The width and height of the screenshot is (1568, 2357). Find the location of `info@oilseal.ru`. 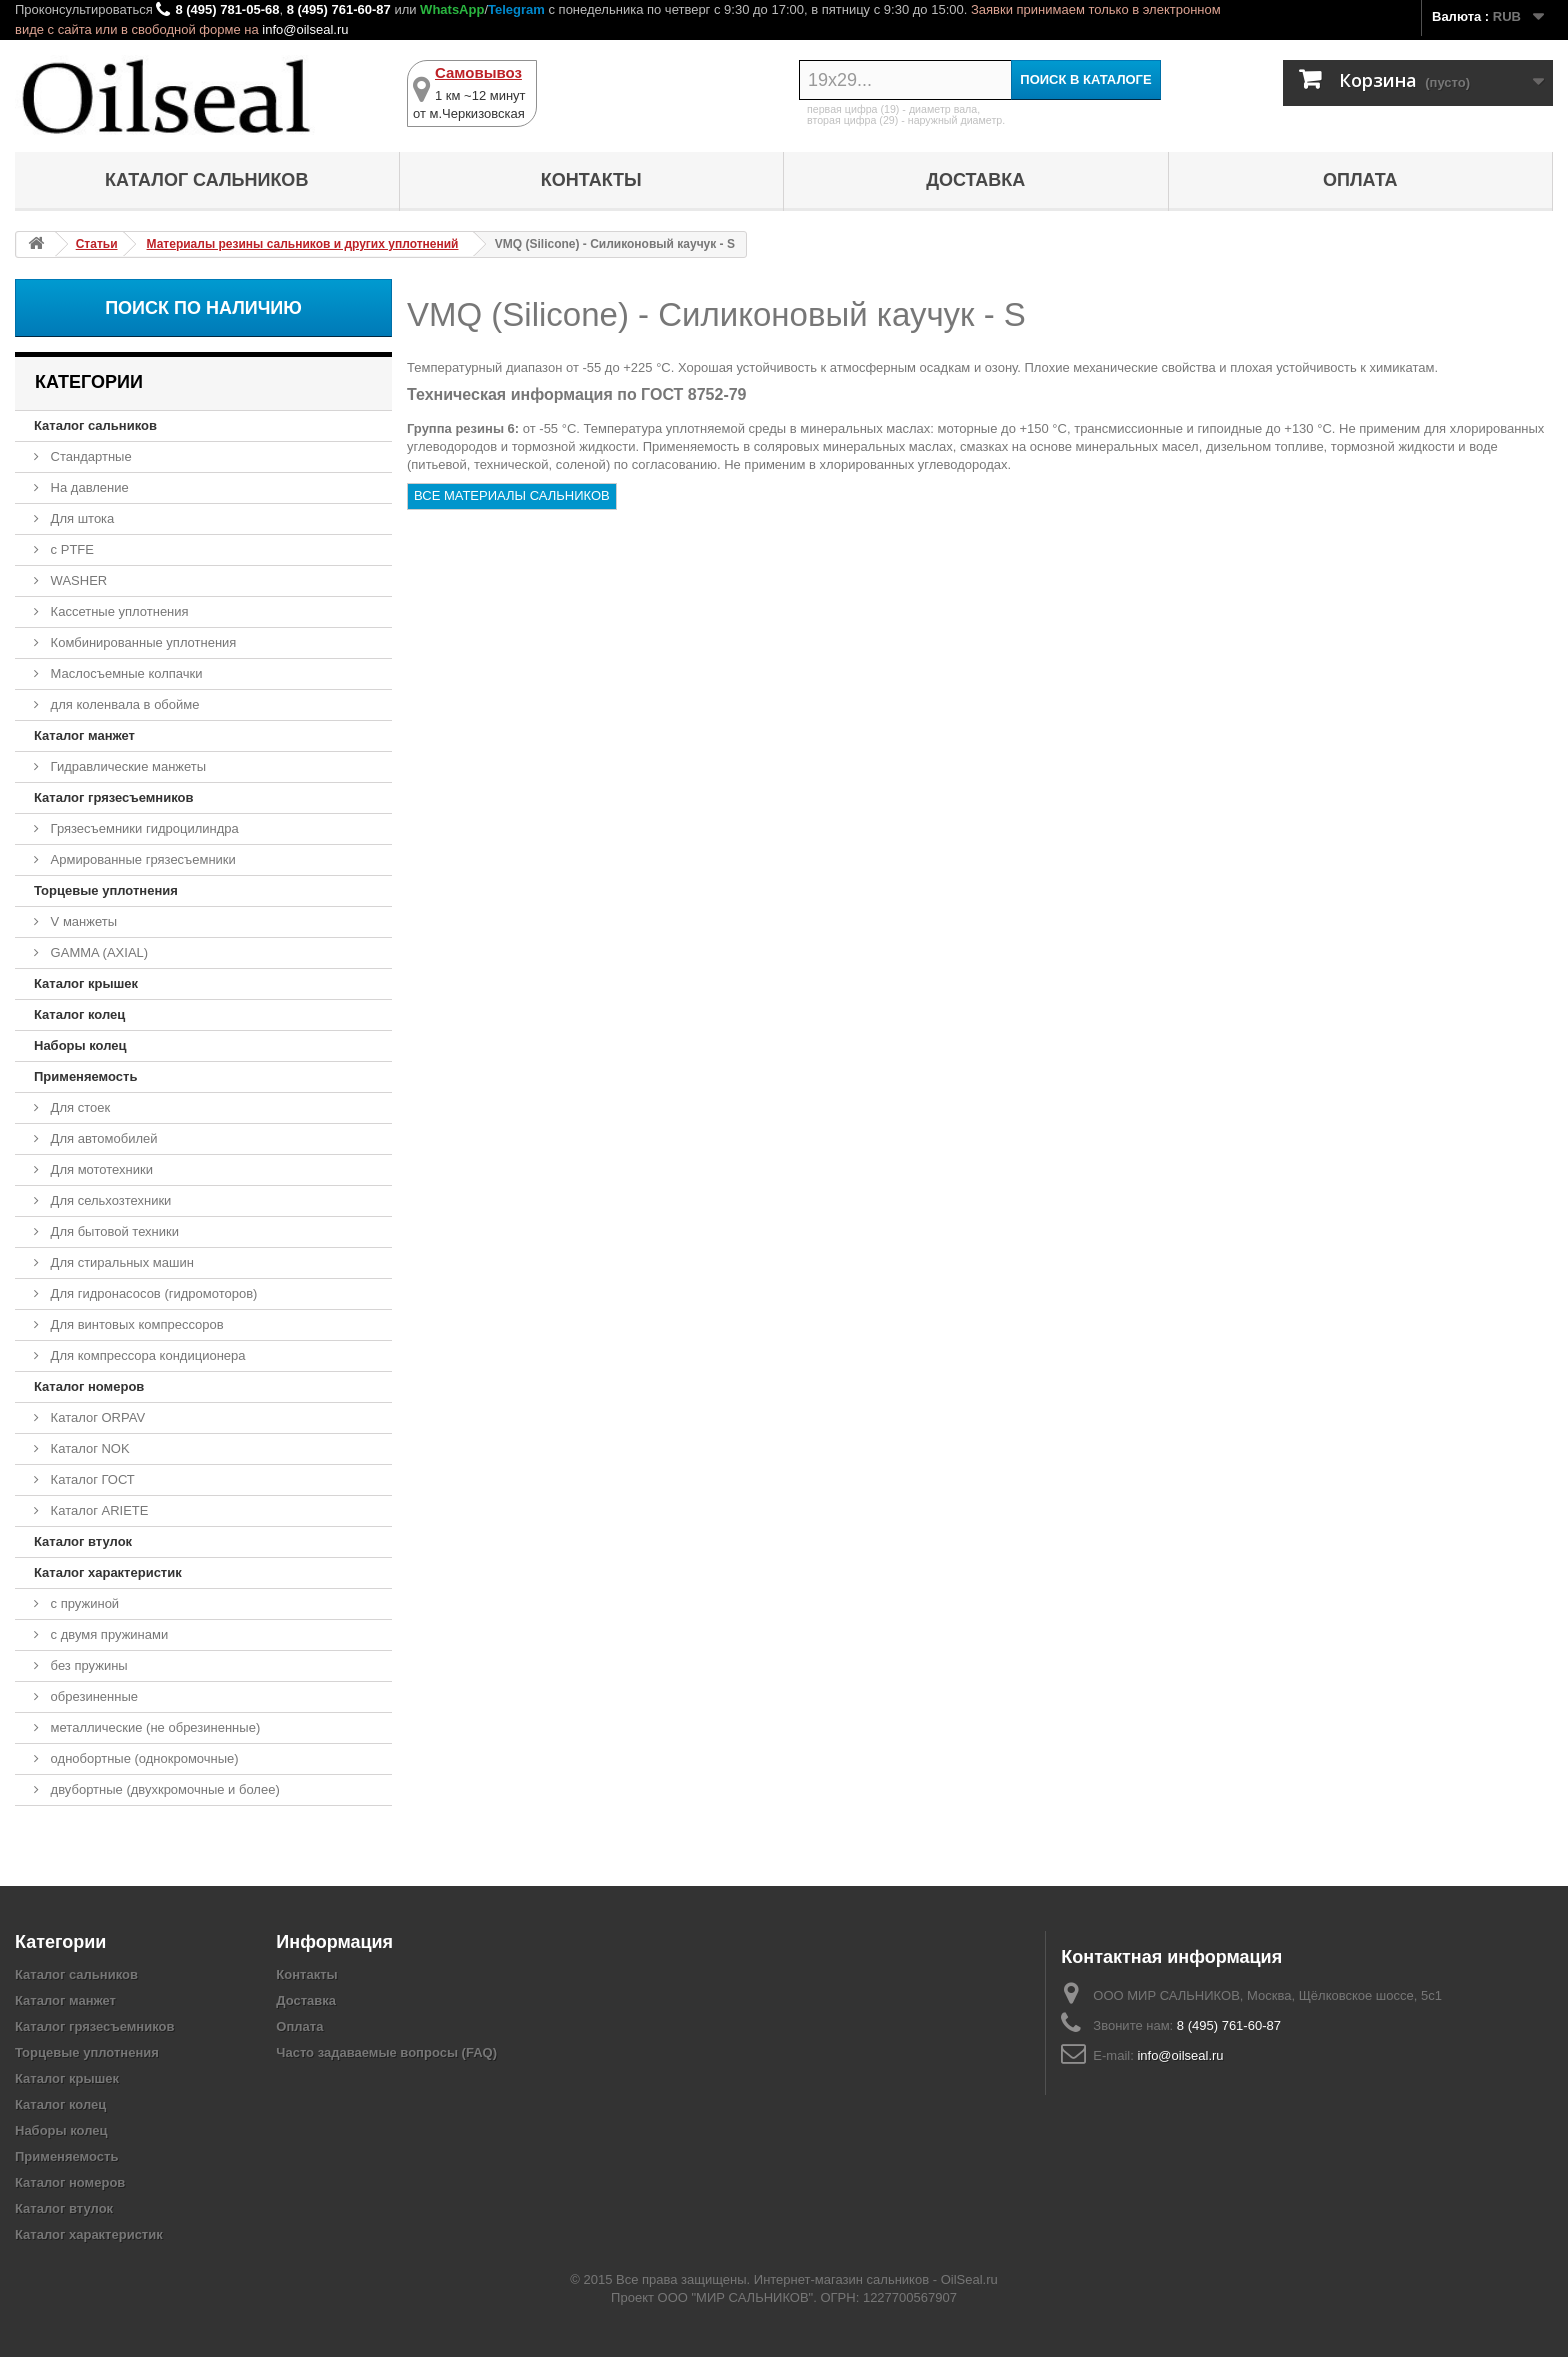

info@oilseal.ru is located at coordinates (305, 29).